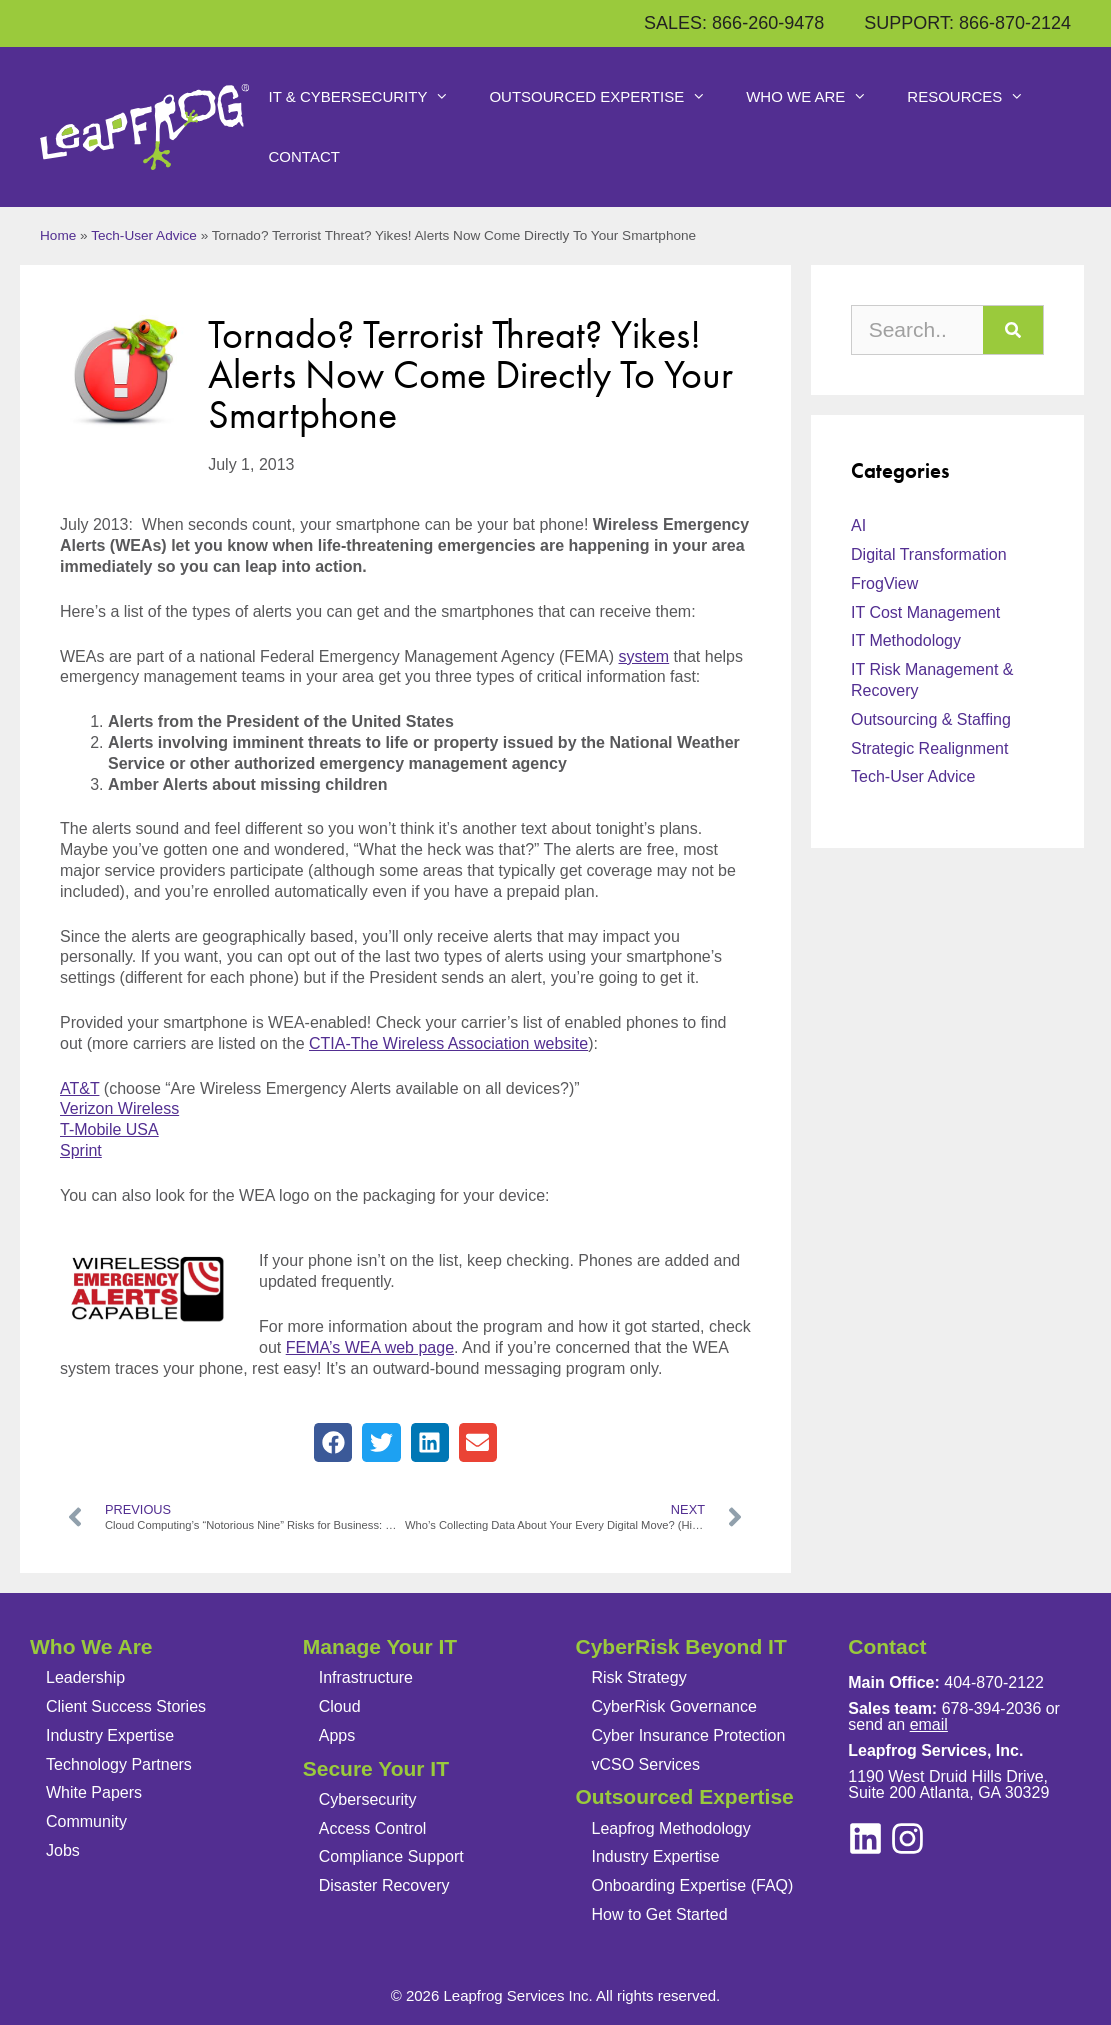  What do you see at coordinates (674, 1706) in the screenshot?
I see `CyberRisk Governance` at bounding box center [674, 1706].